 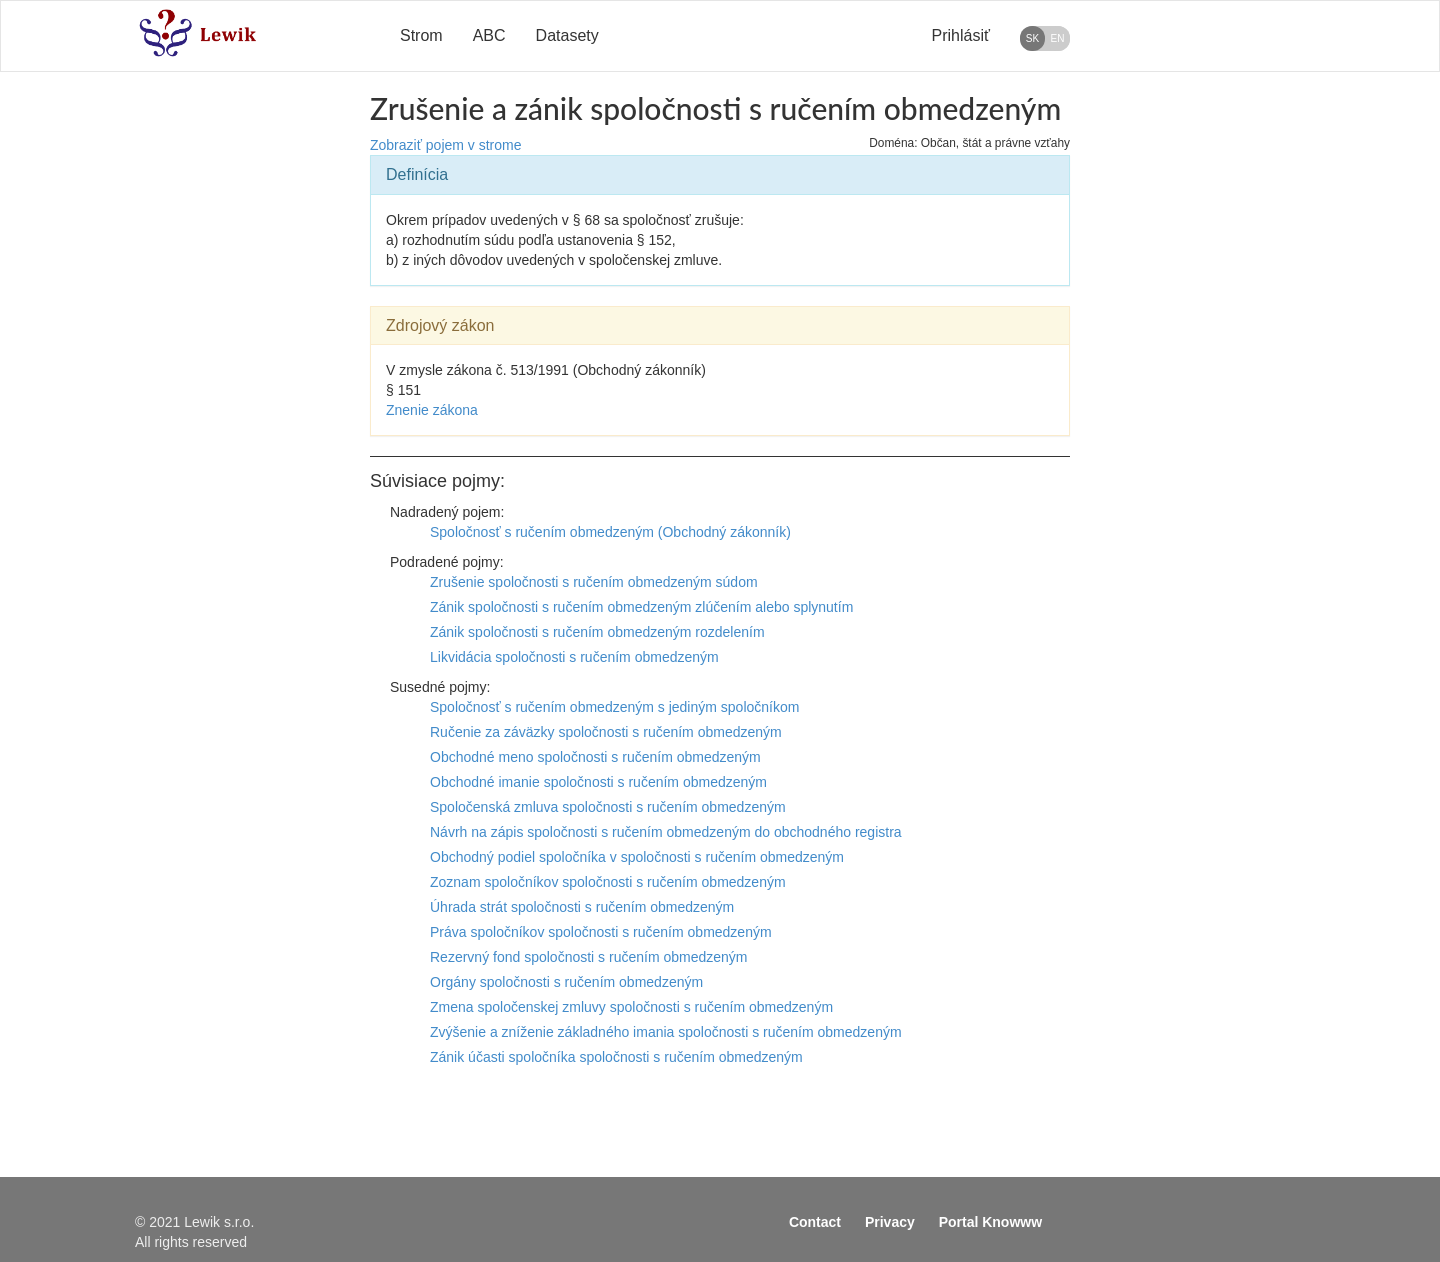 What do you see at coordinates (614, 707) in the screenshot?
I see `Spoločnosť s ručením obmedzeným s jediným spoločníkom` at bounding box center [614, 707].